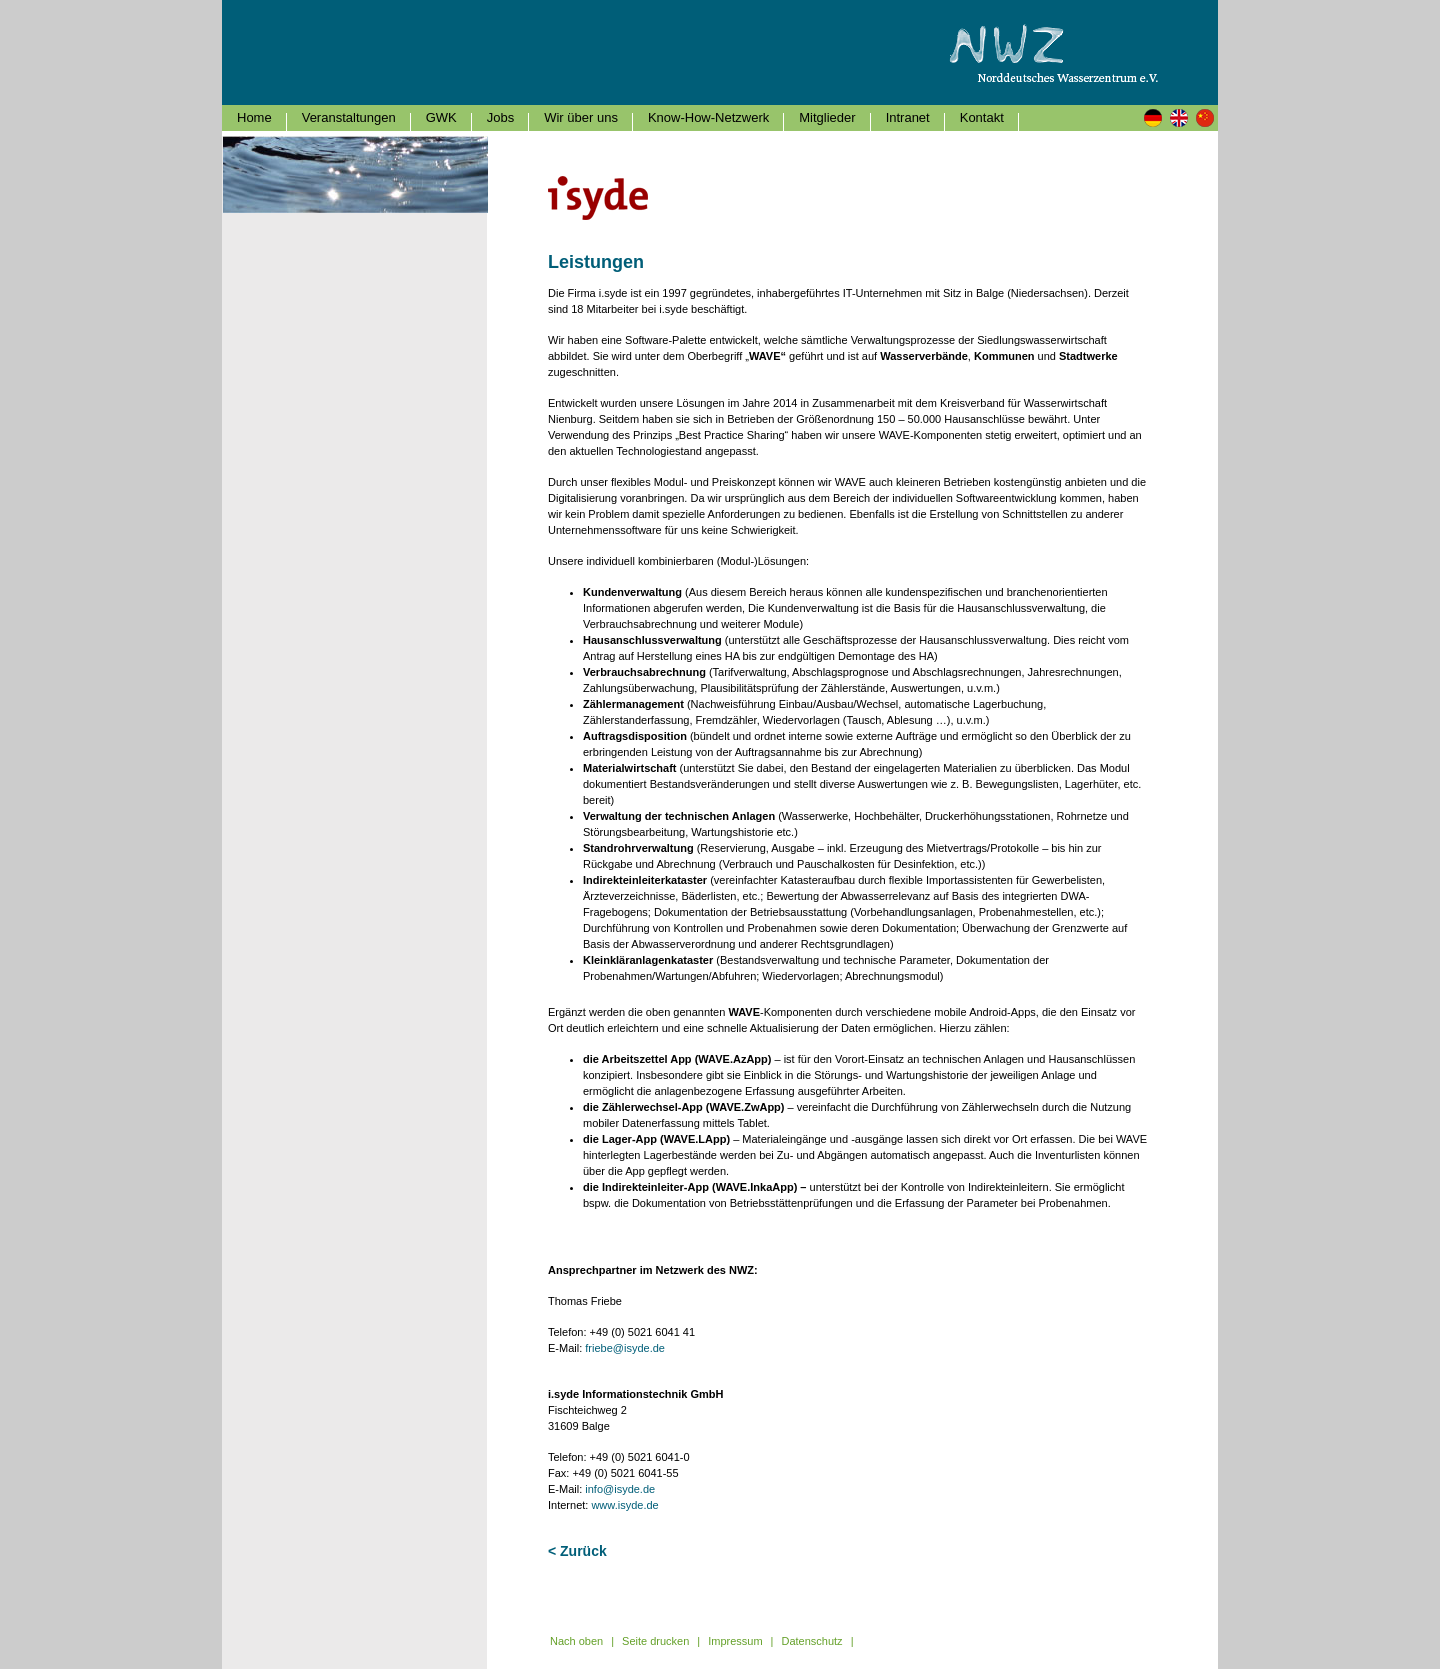 The width and height of the screenshot is (1440, 1669). I want to click on info@isyde.de, so click(620, 1489).